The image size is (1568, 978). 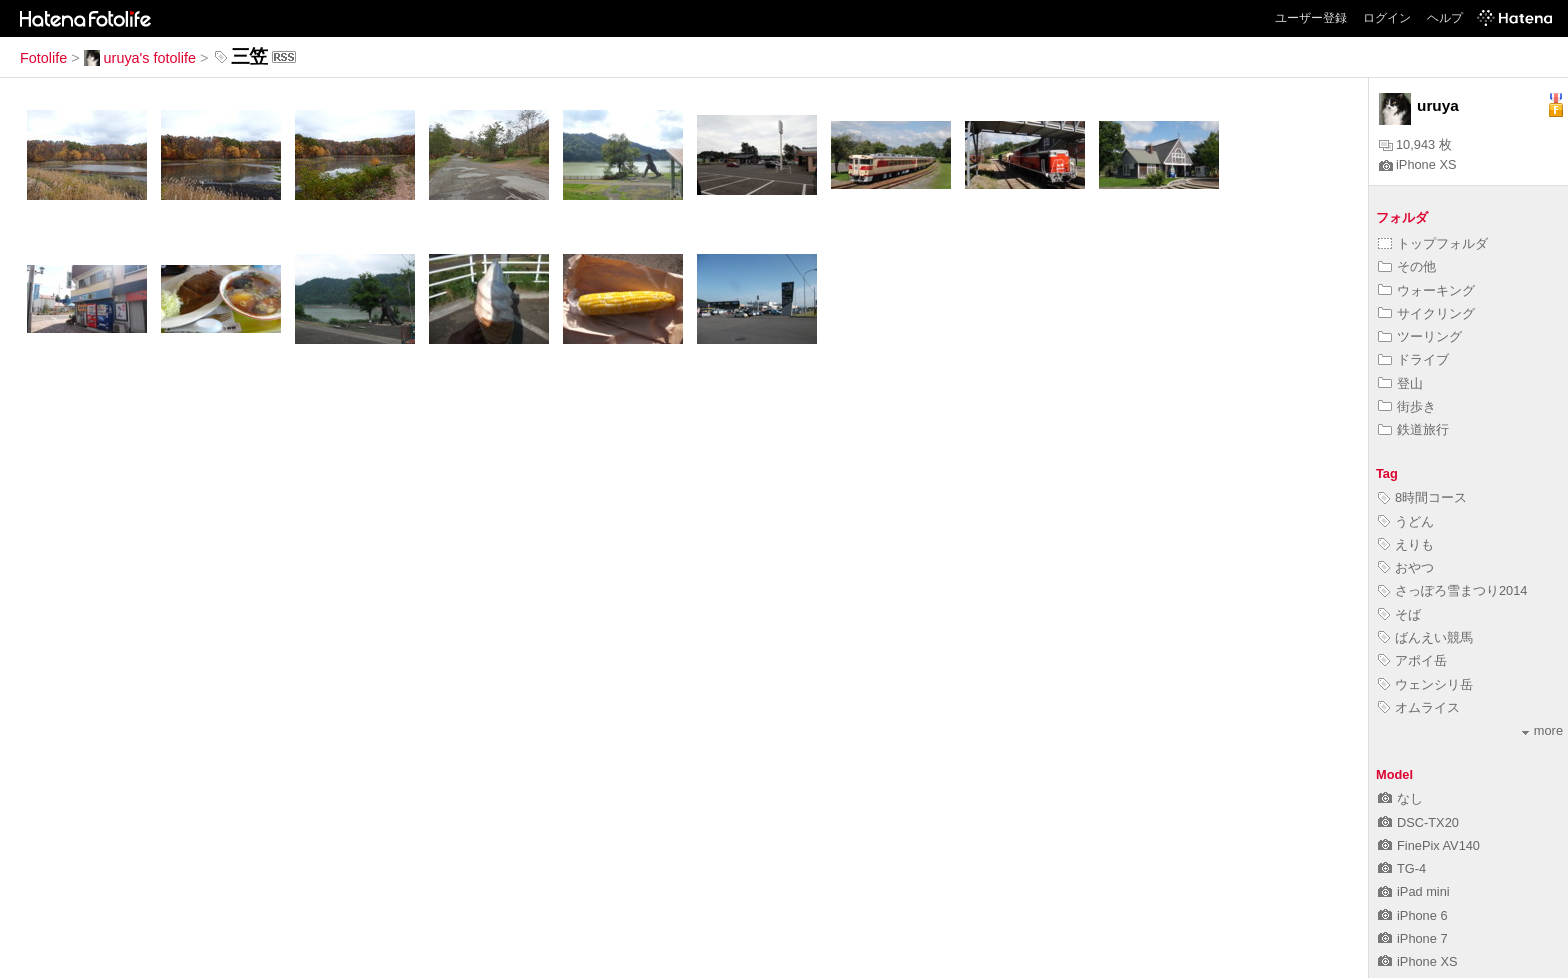 What do you see at coordinates (1445, 18) in the screenshot?
I see `ヘルプ` at bounding box center [1445, 18].